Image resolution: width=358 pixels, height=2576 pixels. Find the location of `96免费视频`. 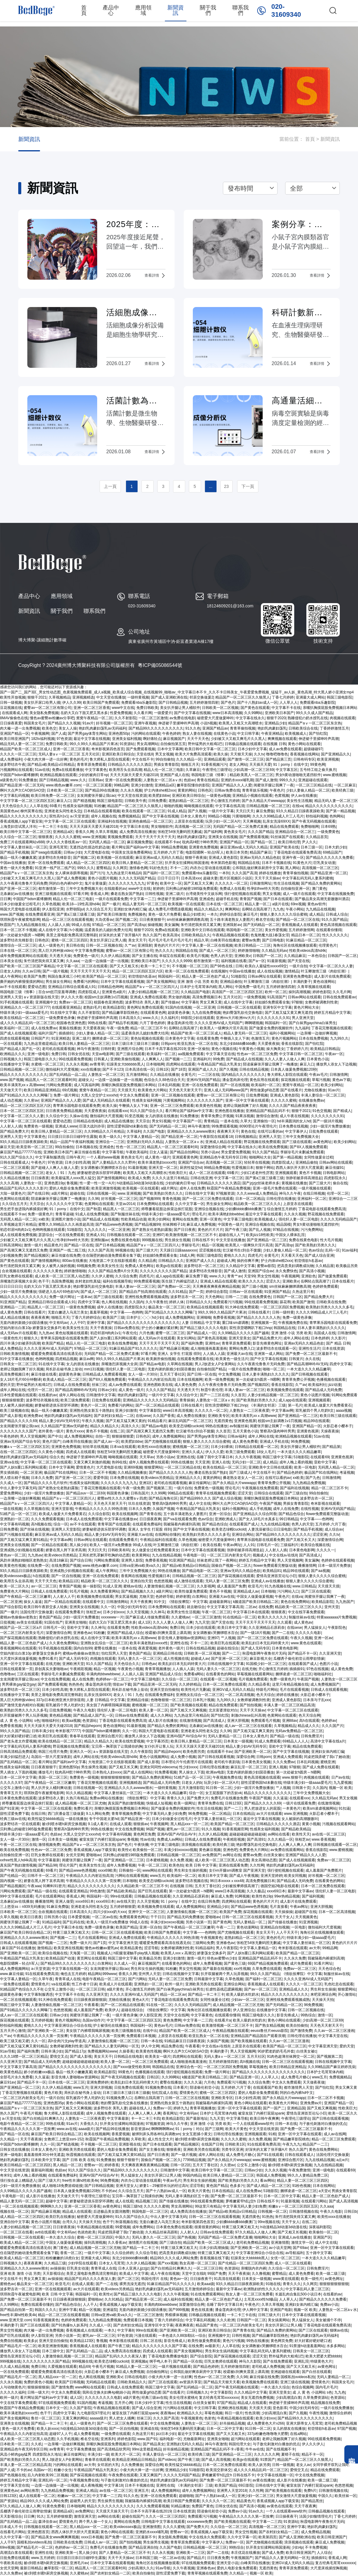

96免费视频 is located at coordinates (300, 1441).